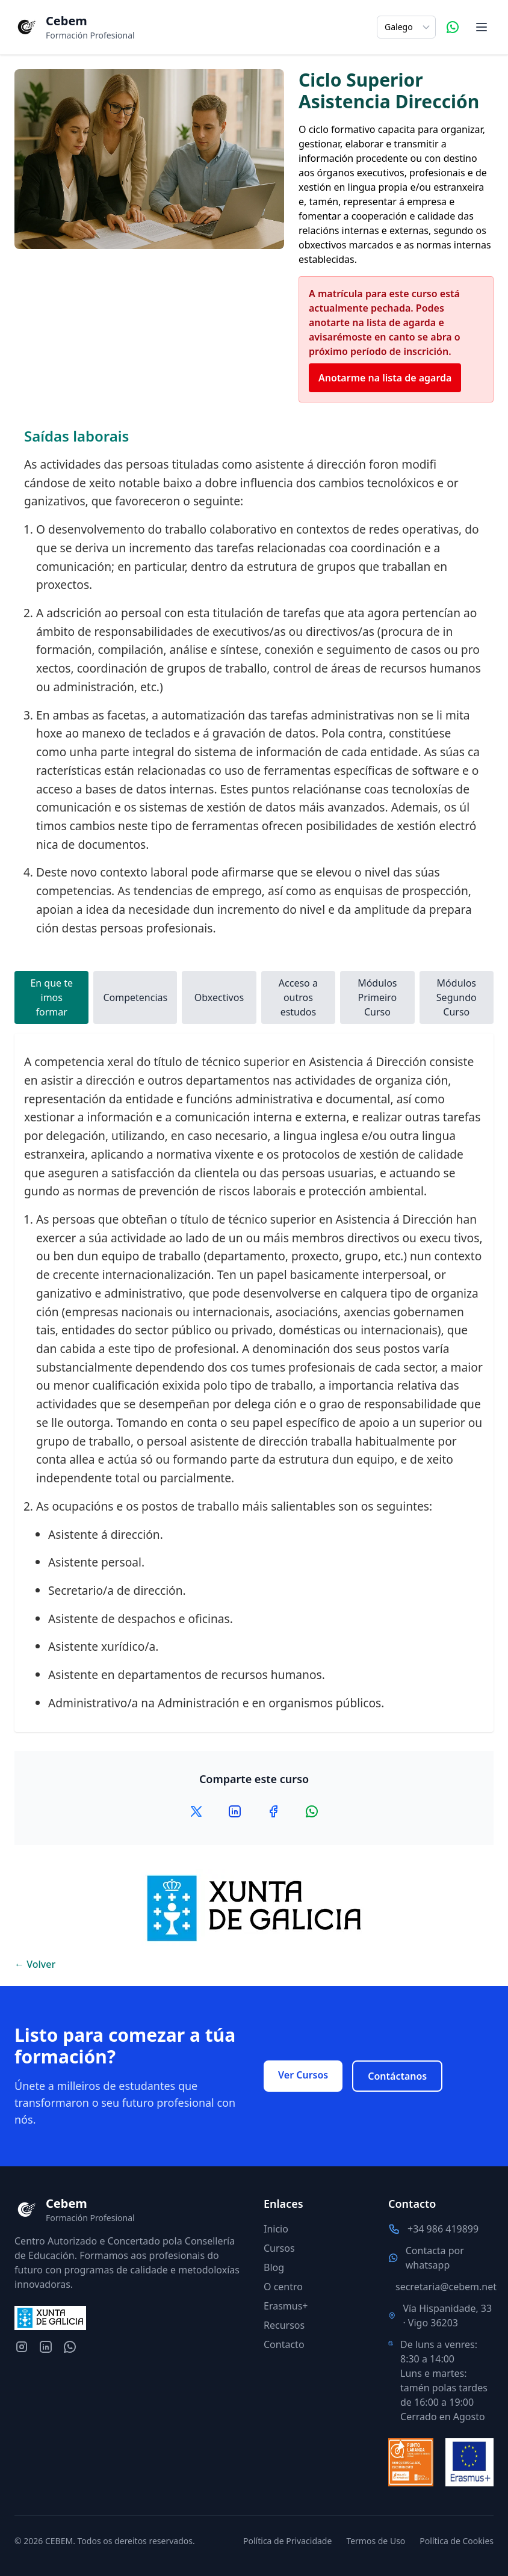 The image size is (508, 2576). What do you see at coordinates (435, 2258) in the screenshot?
I see `Contacta por whatsapp [Contacta por whatsapp con nosotros]` at bounding box center [435, 2258].